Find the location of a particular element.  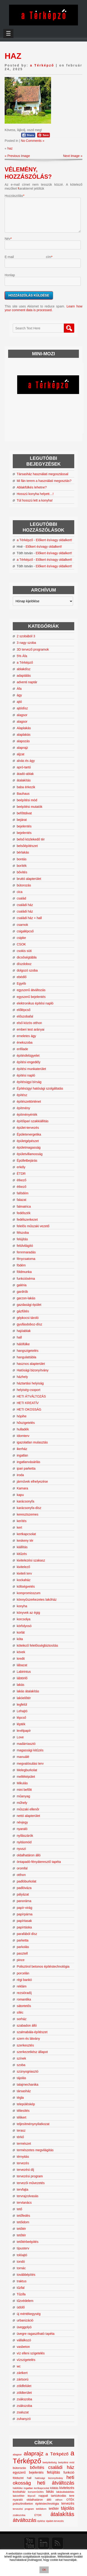

épület-tervezés is located at coordinates (28, 1133).